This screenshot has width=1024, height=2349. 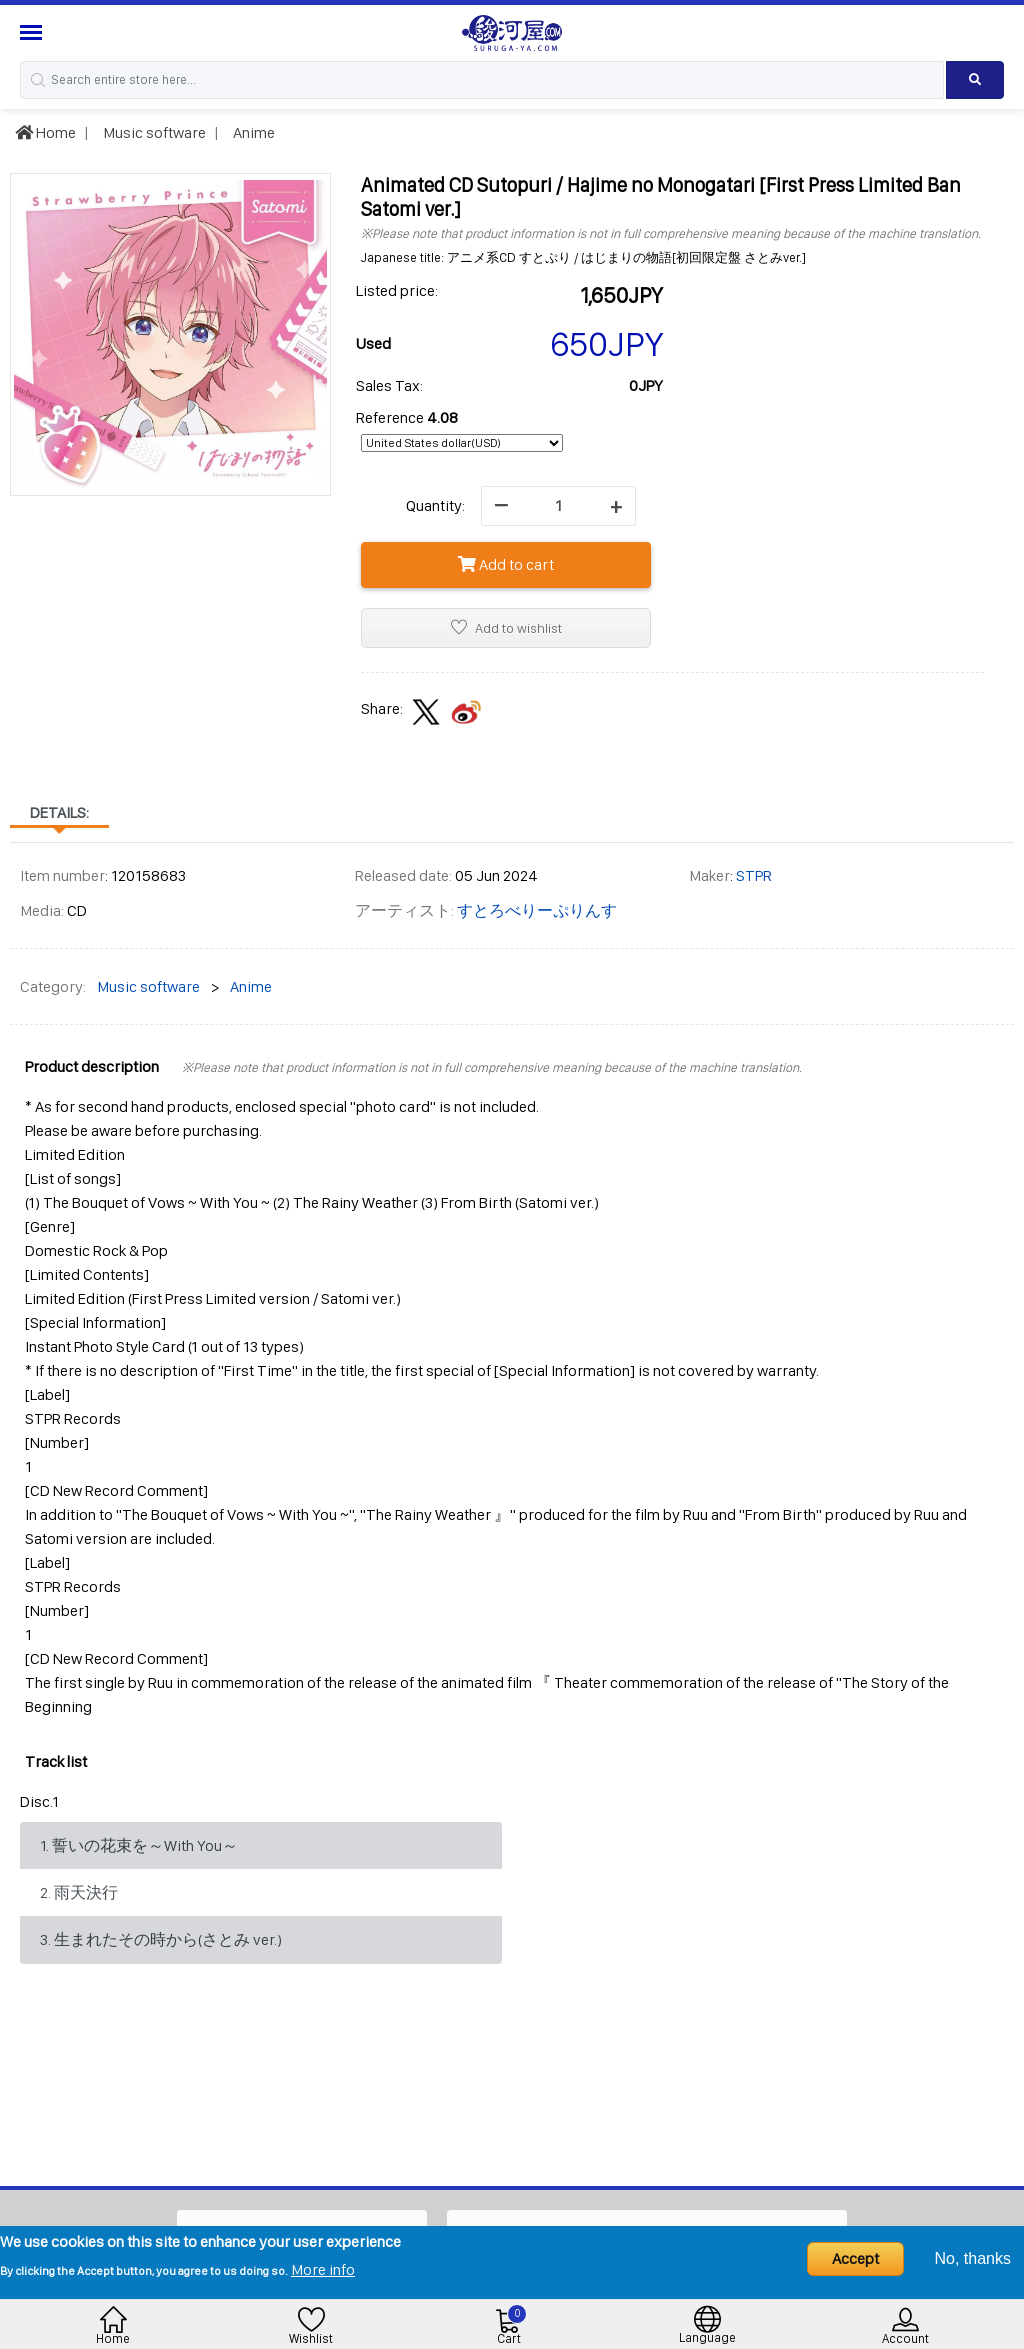 I want to click on すとろべりーぷりんす, so click(x=537, y=910).